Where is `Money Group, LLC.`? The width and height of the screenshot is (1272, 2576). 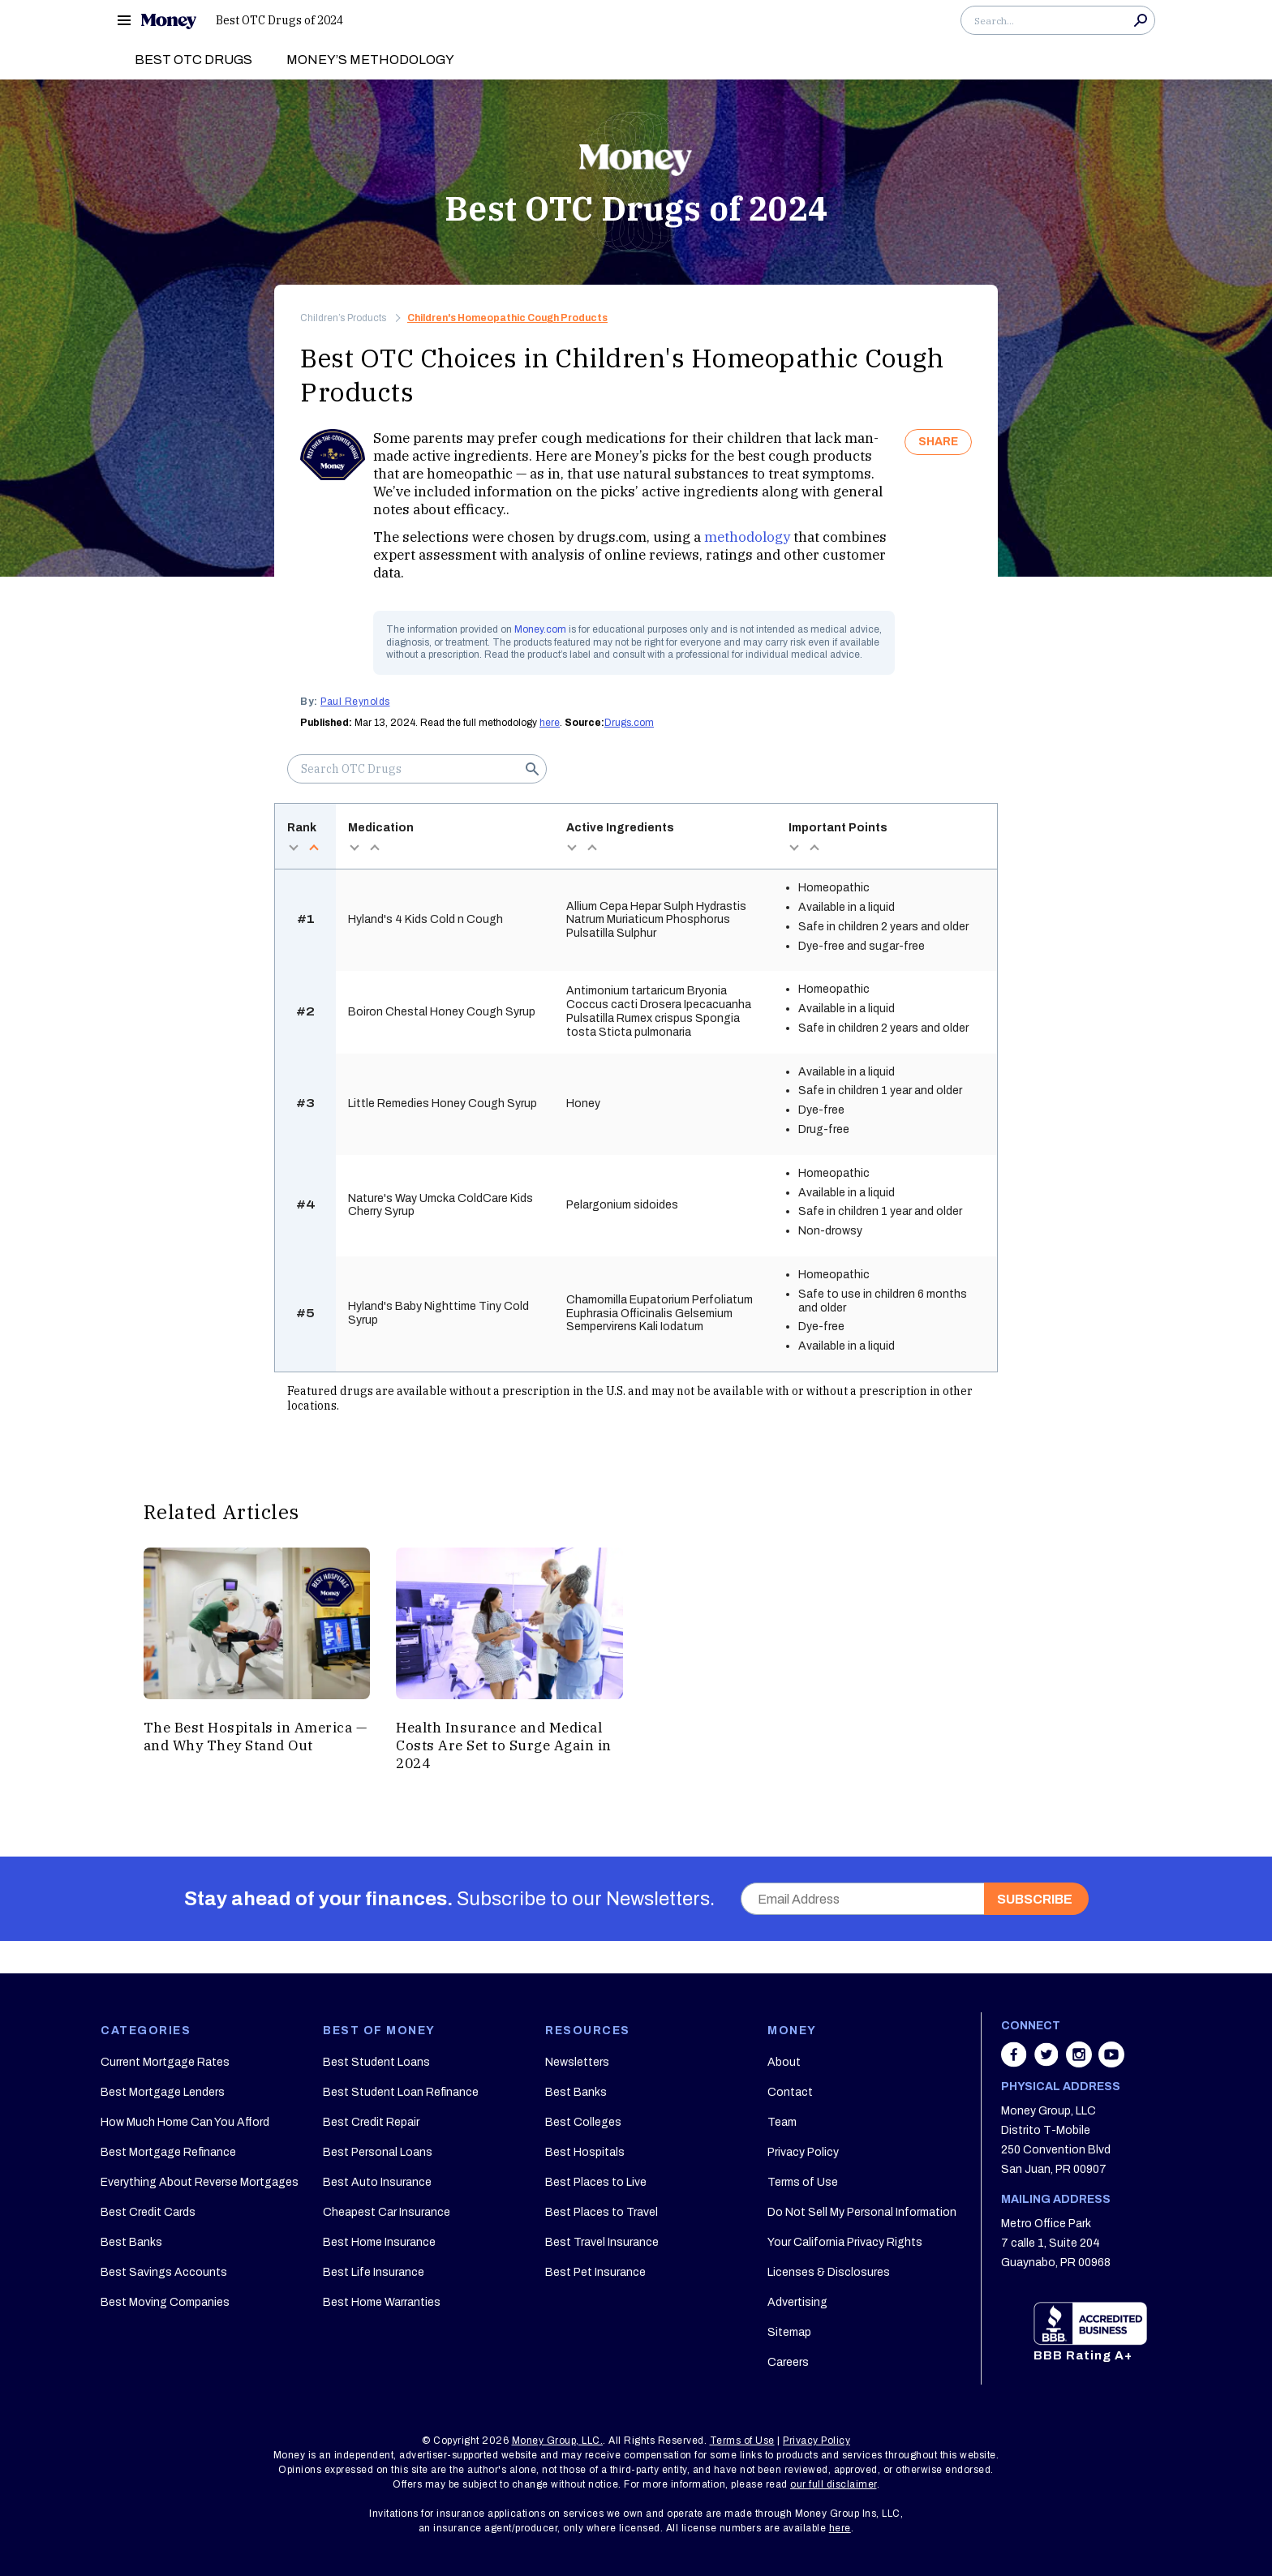
Money Group, LLC. is located at coordinates (558, 2440).